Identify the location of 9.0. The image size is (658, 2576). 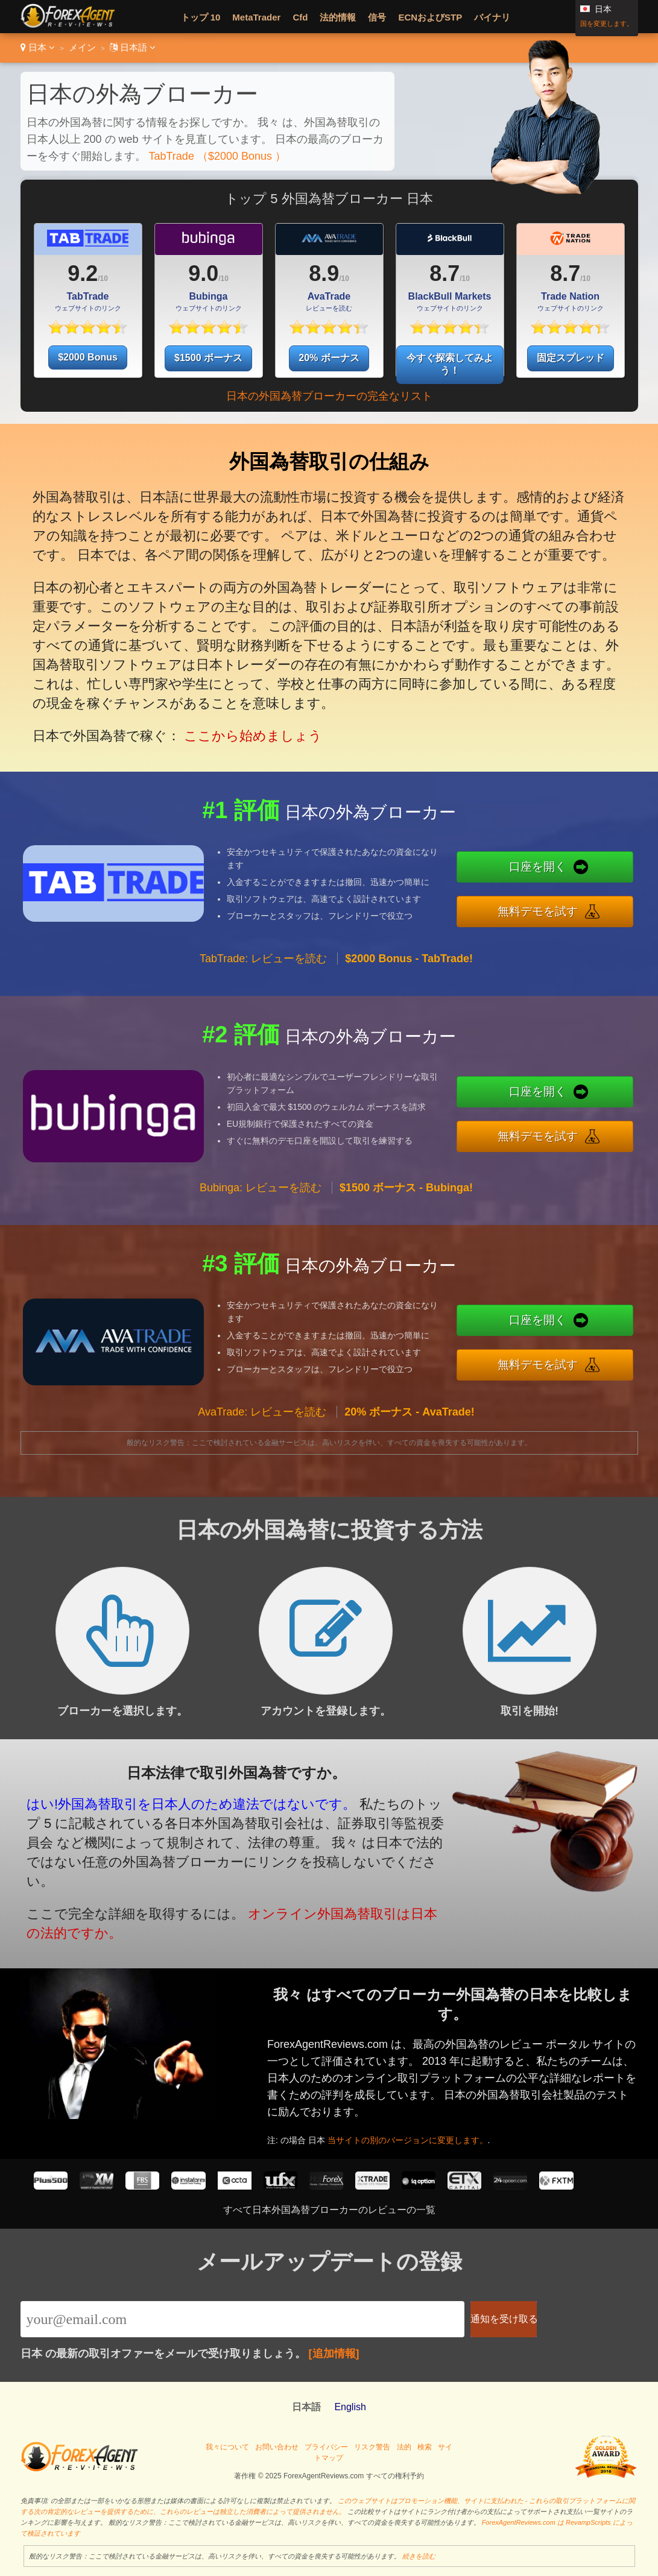
(203, 273).